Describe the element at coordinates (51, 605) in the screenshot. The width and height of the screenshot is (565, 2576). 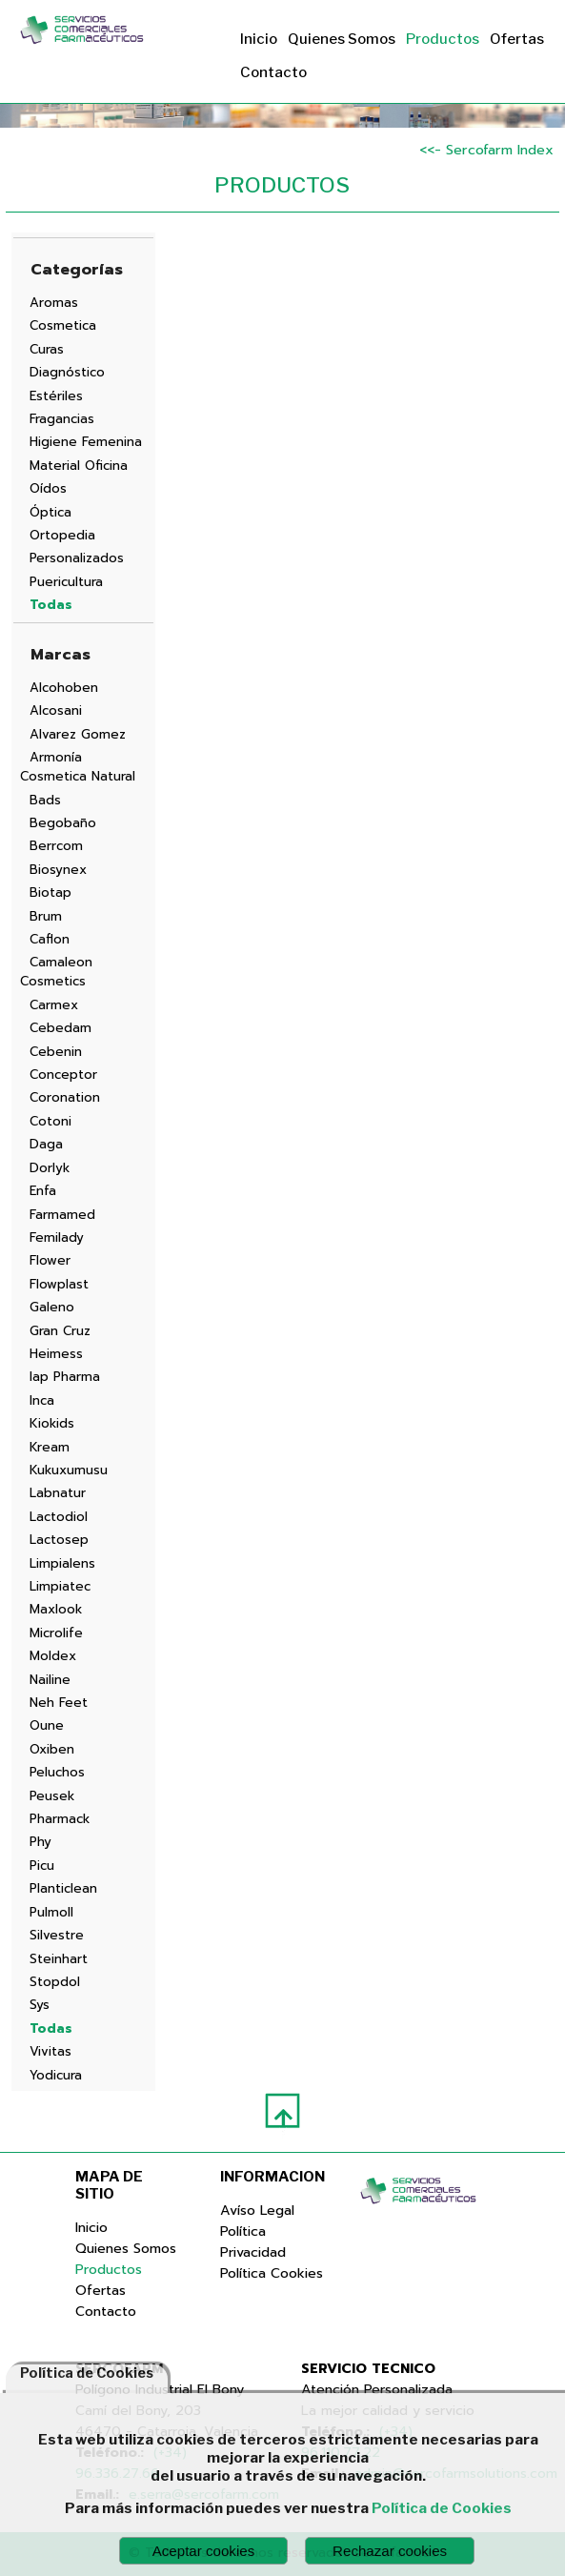
I see `Todas` at that location.